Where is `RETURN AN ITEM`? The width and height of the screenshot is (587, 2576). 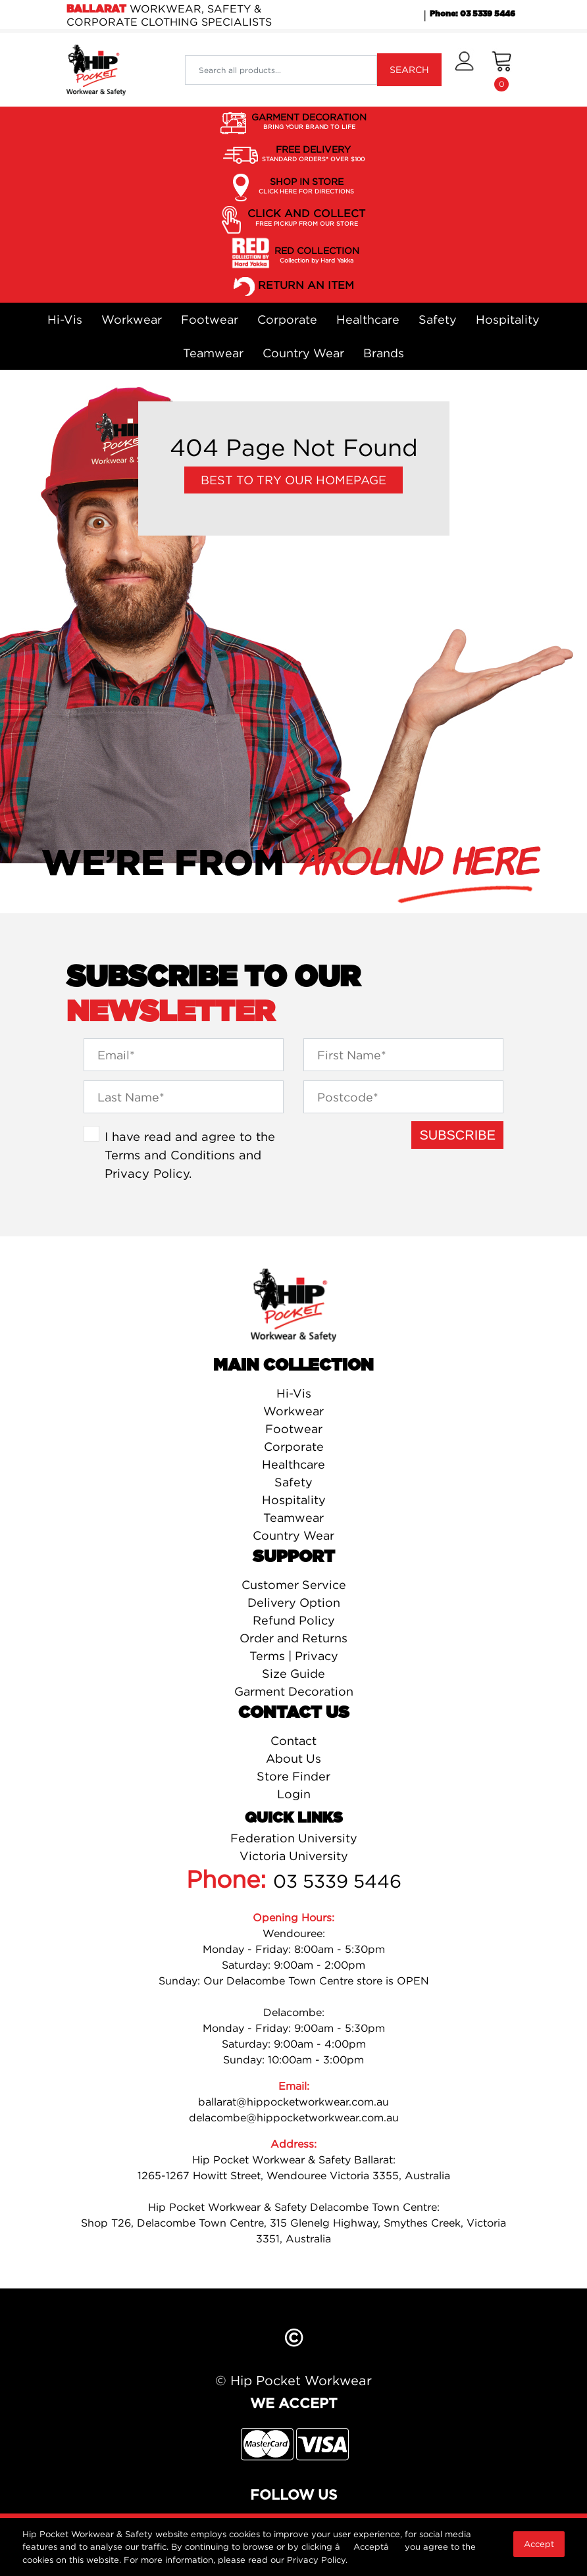
RETURN AN ITEM is located at coordinates (306, 285).